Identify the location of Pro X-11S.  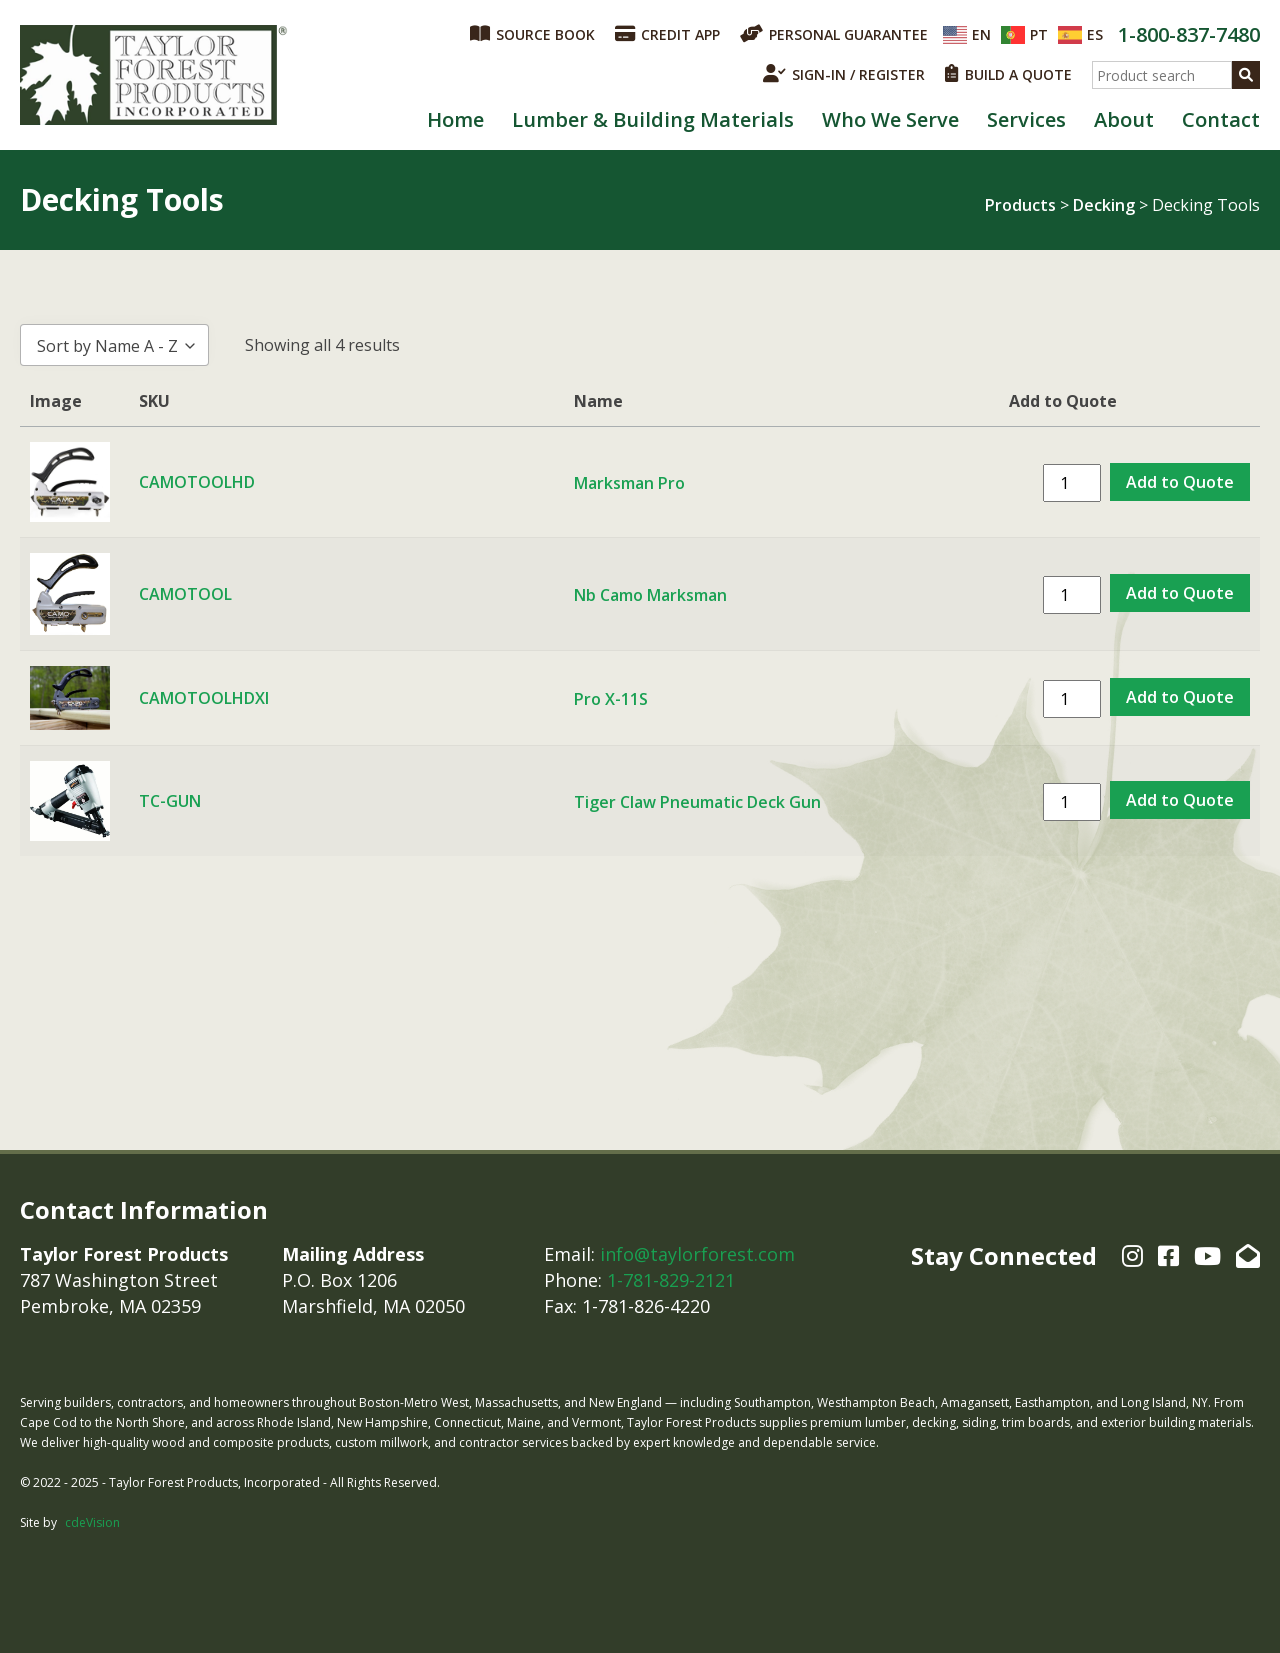
(611, 699).